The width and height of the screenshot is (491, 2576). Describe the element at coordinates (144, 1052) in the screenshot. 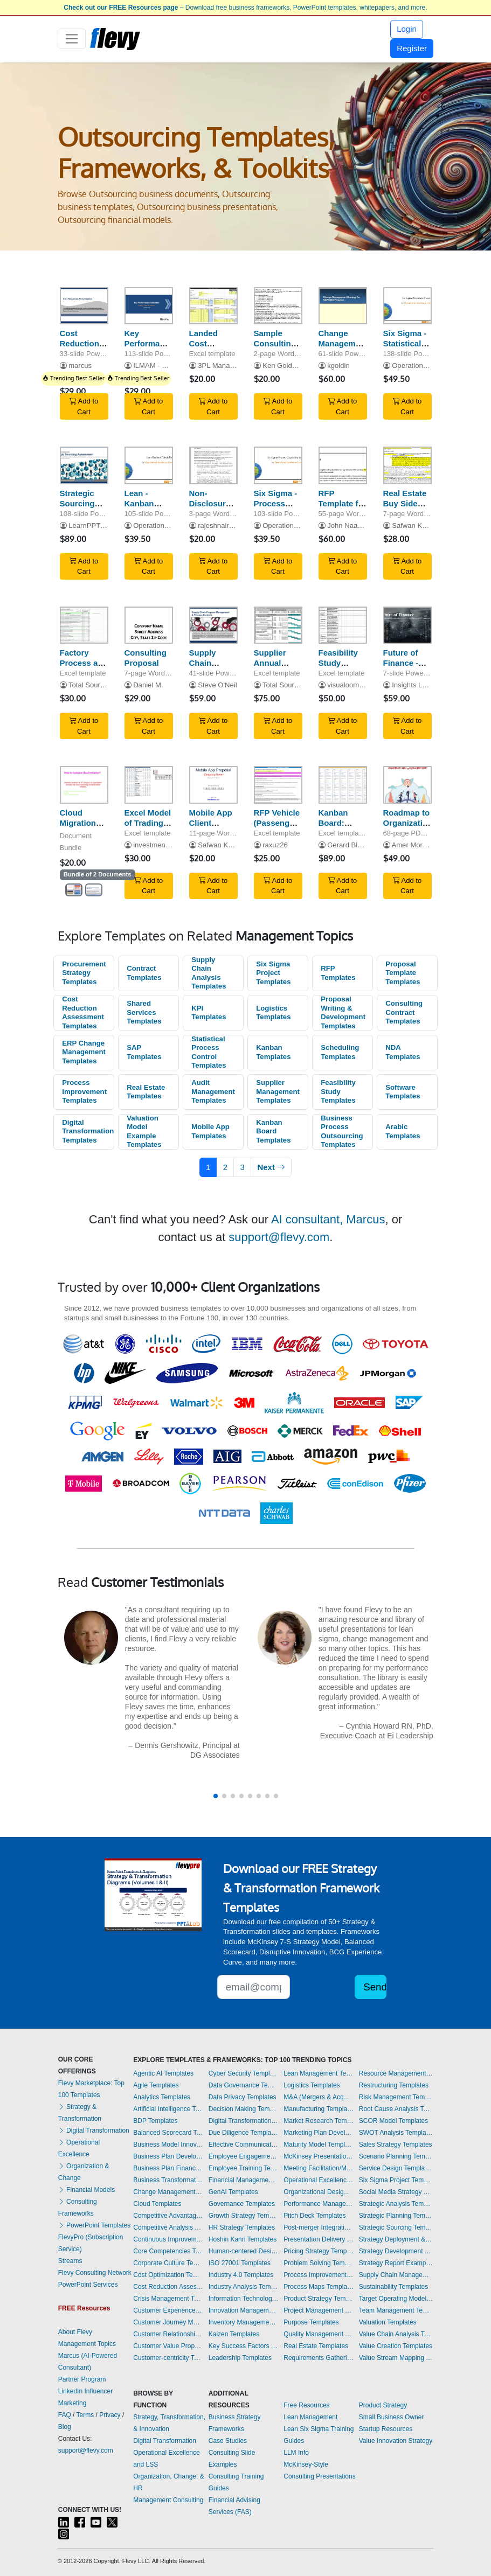

I see `SAP Templates` at that location.